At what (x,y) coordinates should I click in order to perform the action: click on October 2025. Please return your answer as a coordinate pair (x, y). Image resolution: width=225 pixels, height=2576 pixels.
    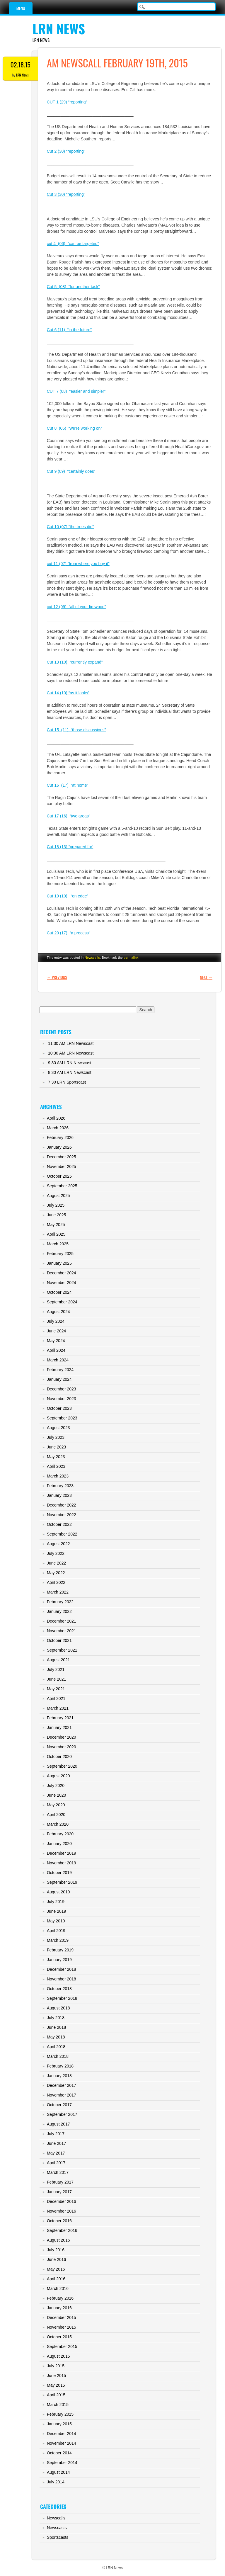
    Looking at the image, I should click on (59, 1176).